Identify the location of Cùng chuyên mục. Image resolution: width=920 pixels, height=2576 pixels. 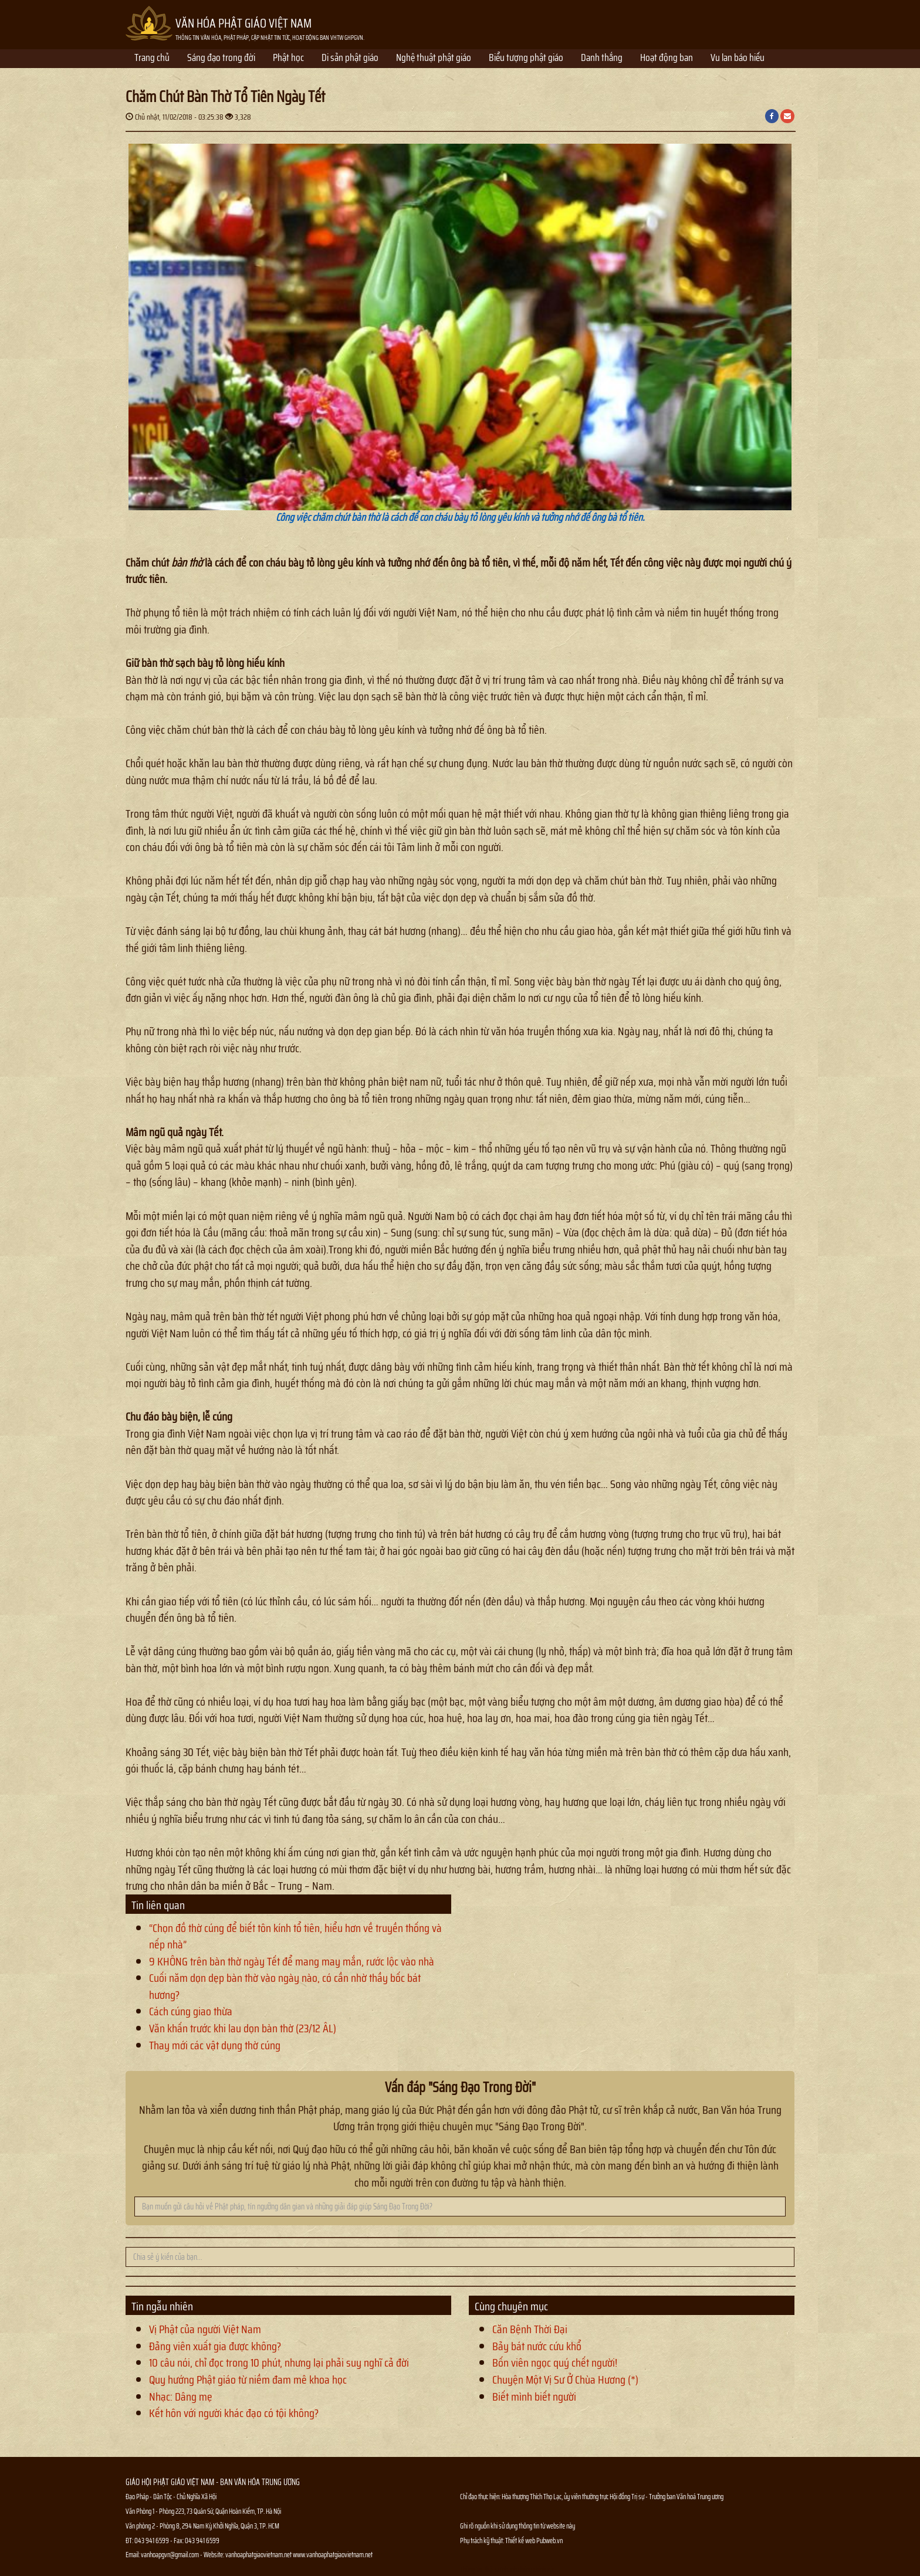
(511, 2306).